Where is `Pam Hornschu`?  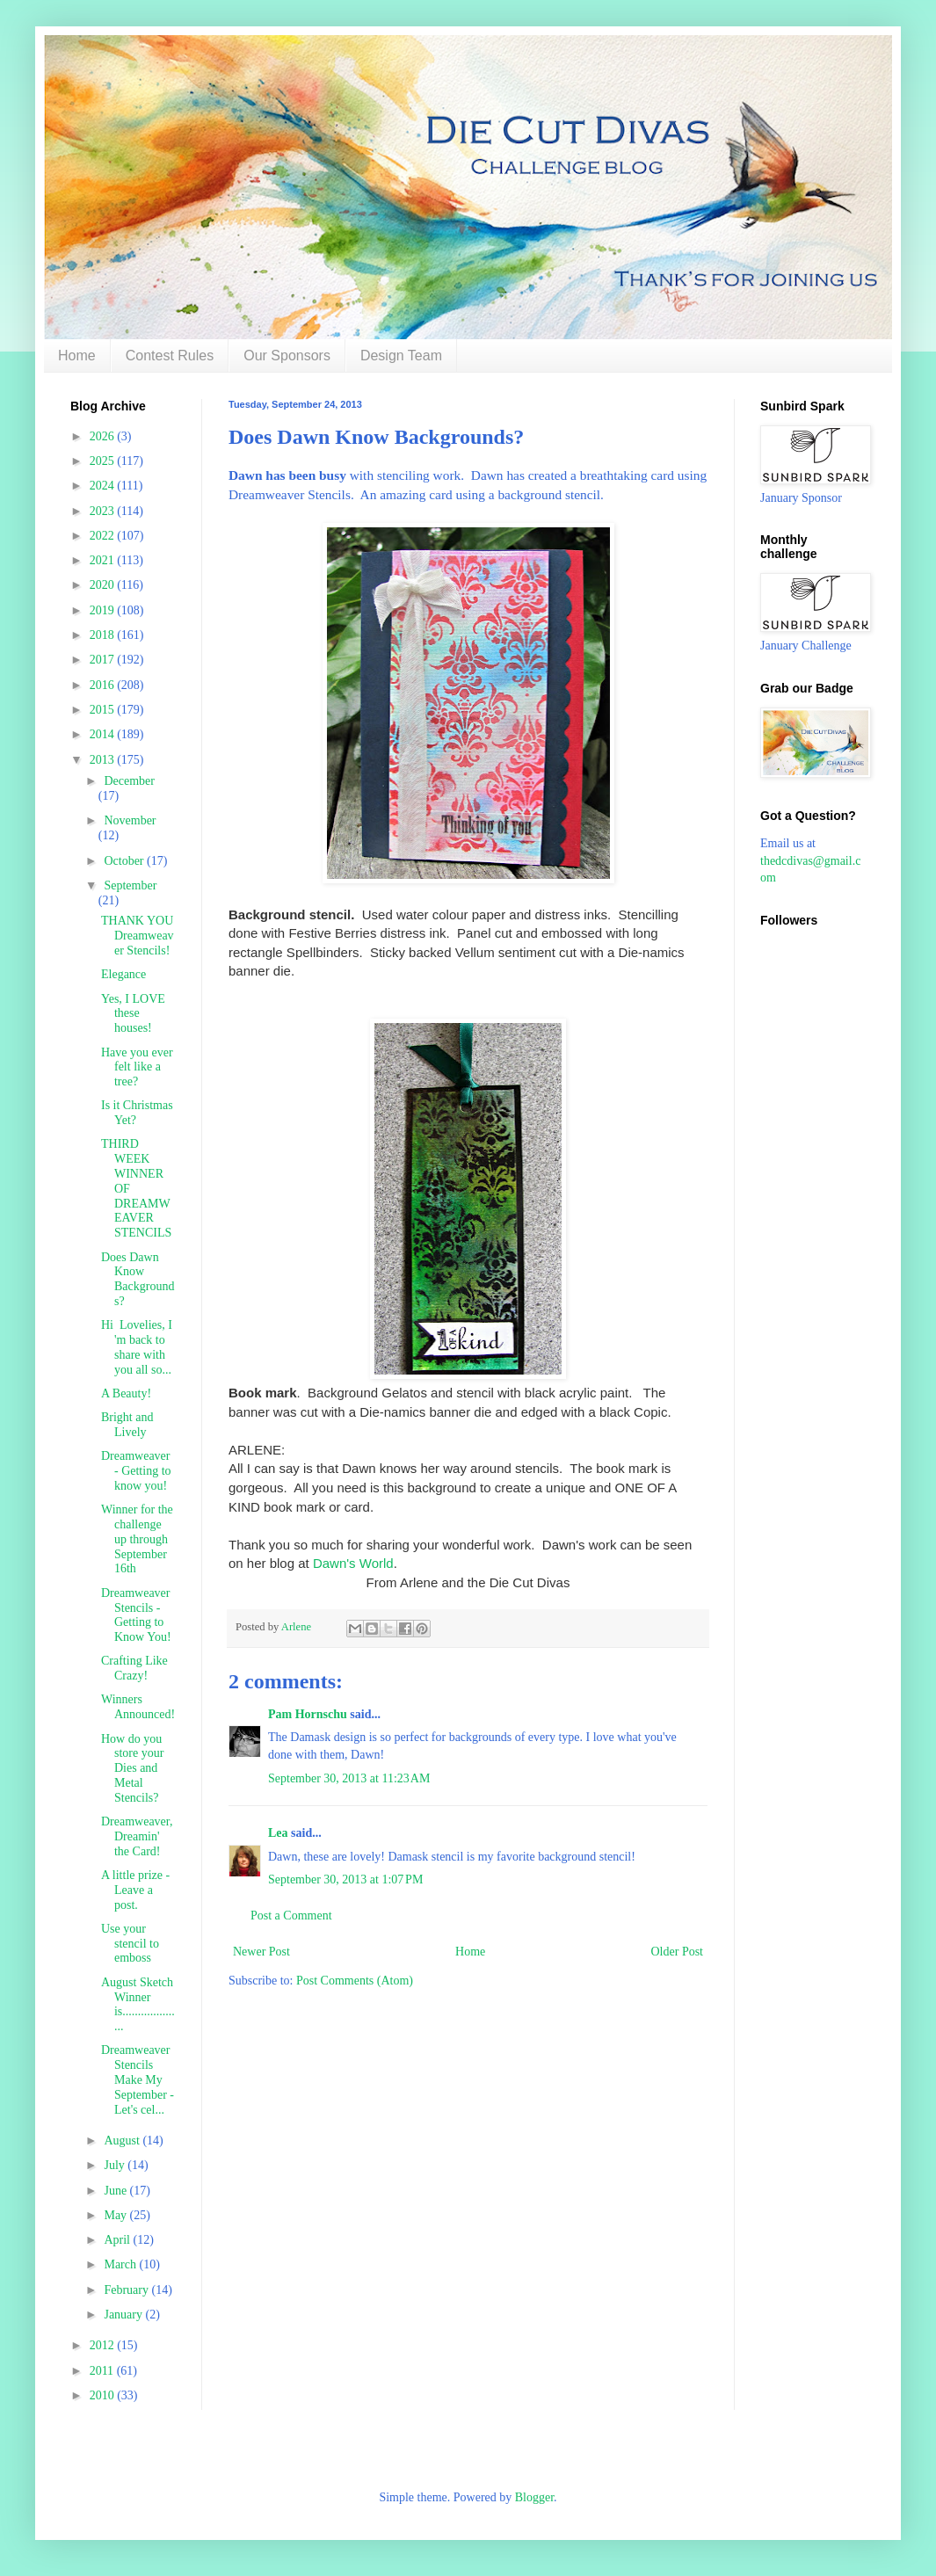 Pam Hornschu is located at coordinates (307, 1714).